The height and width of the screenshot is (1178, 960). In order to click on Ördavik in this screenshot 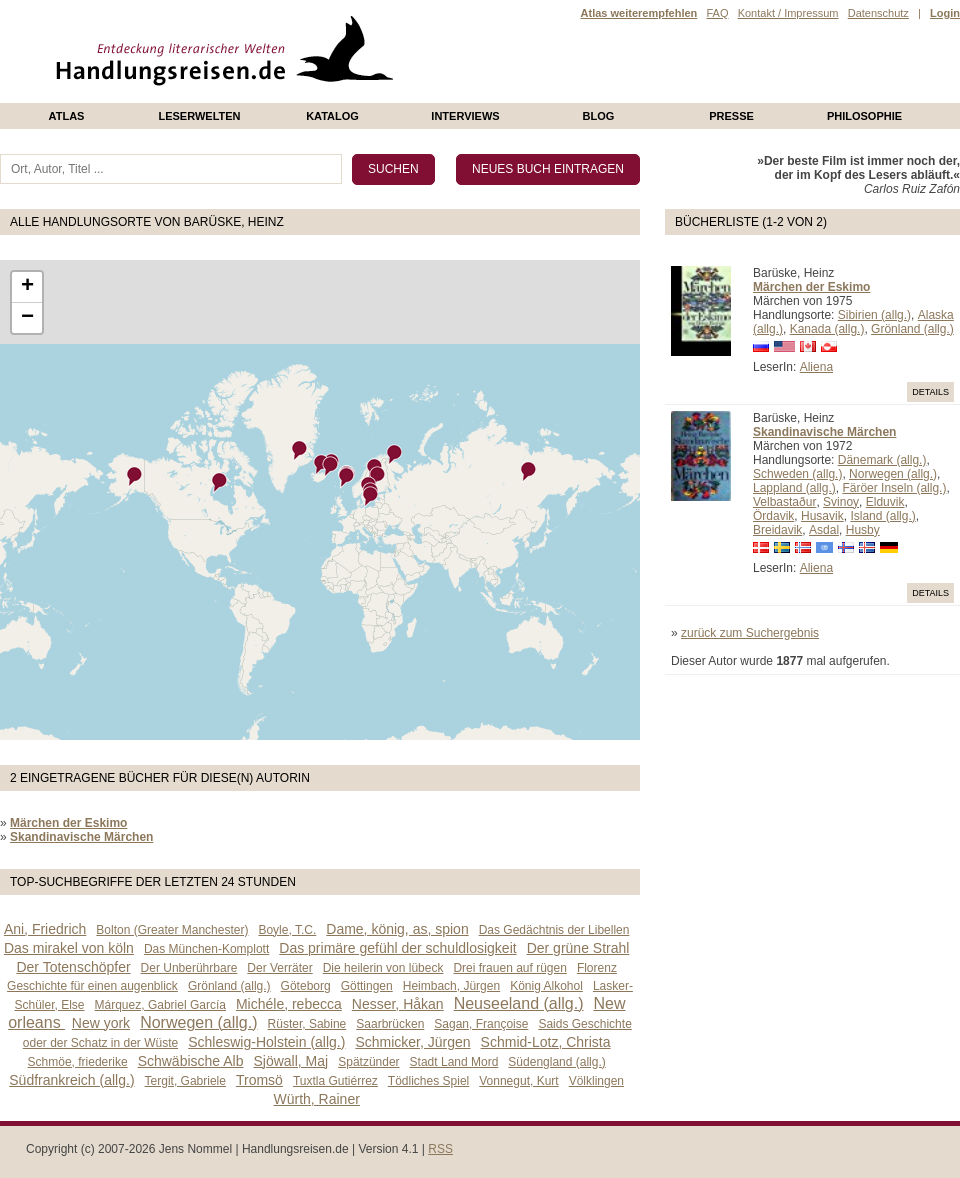, I will do `click(773, 516)`.